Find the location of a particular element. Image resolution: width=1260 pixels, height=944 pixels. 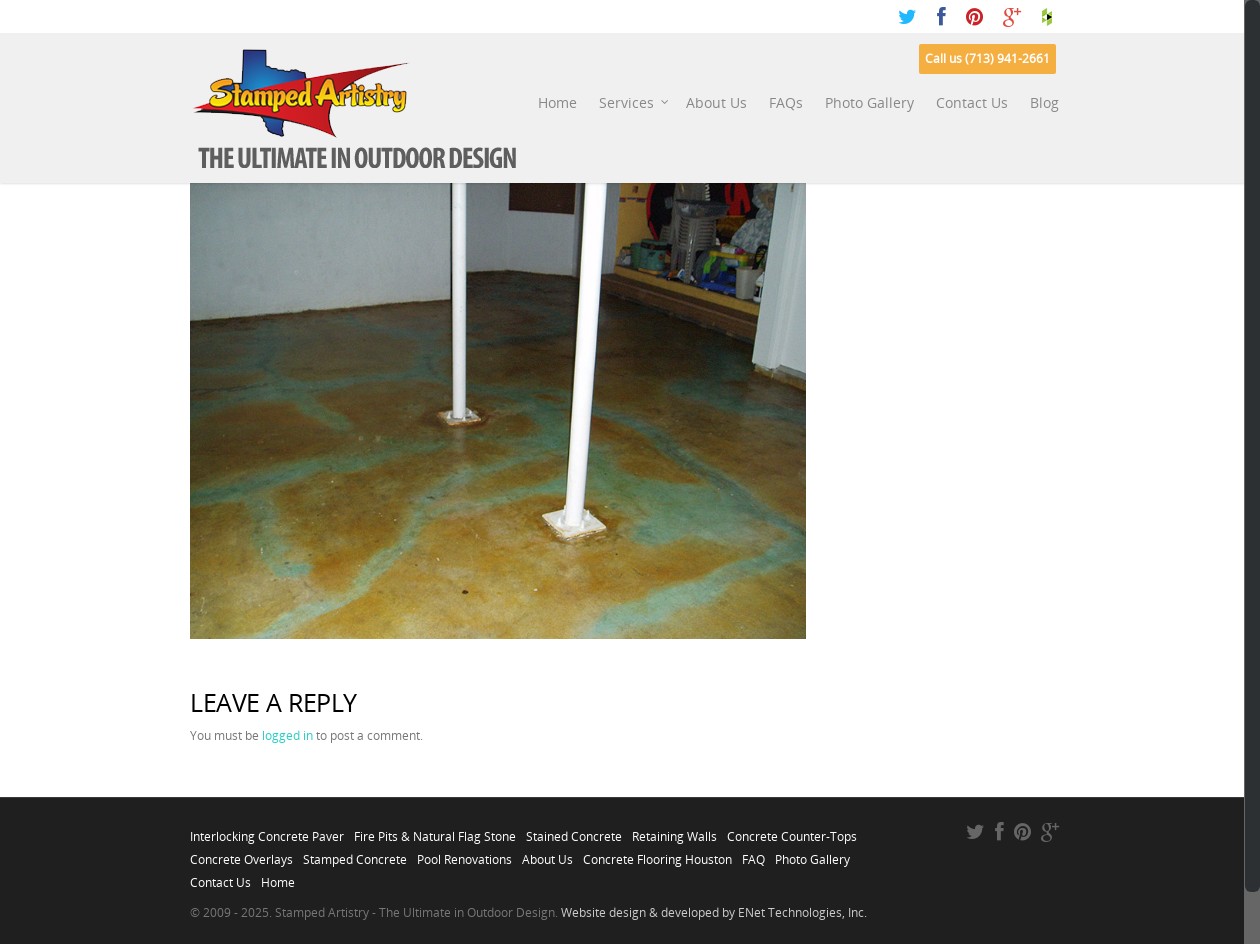

Photo Gallery is located at coordinates (869, 102).